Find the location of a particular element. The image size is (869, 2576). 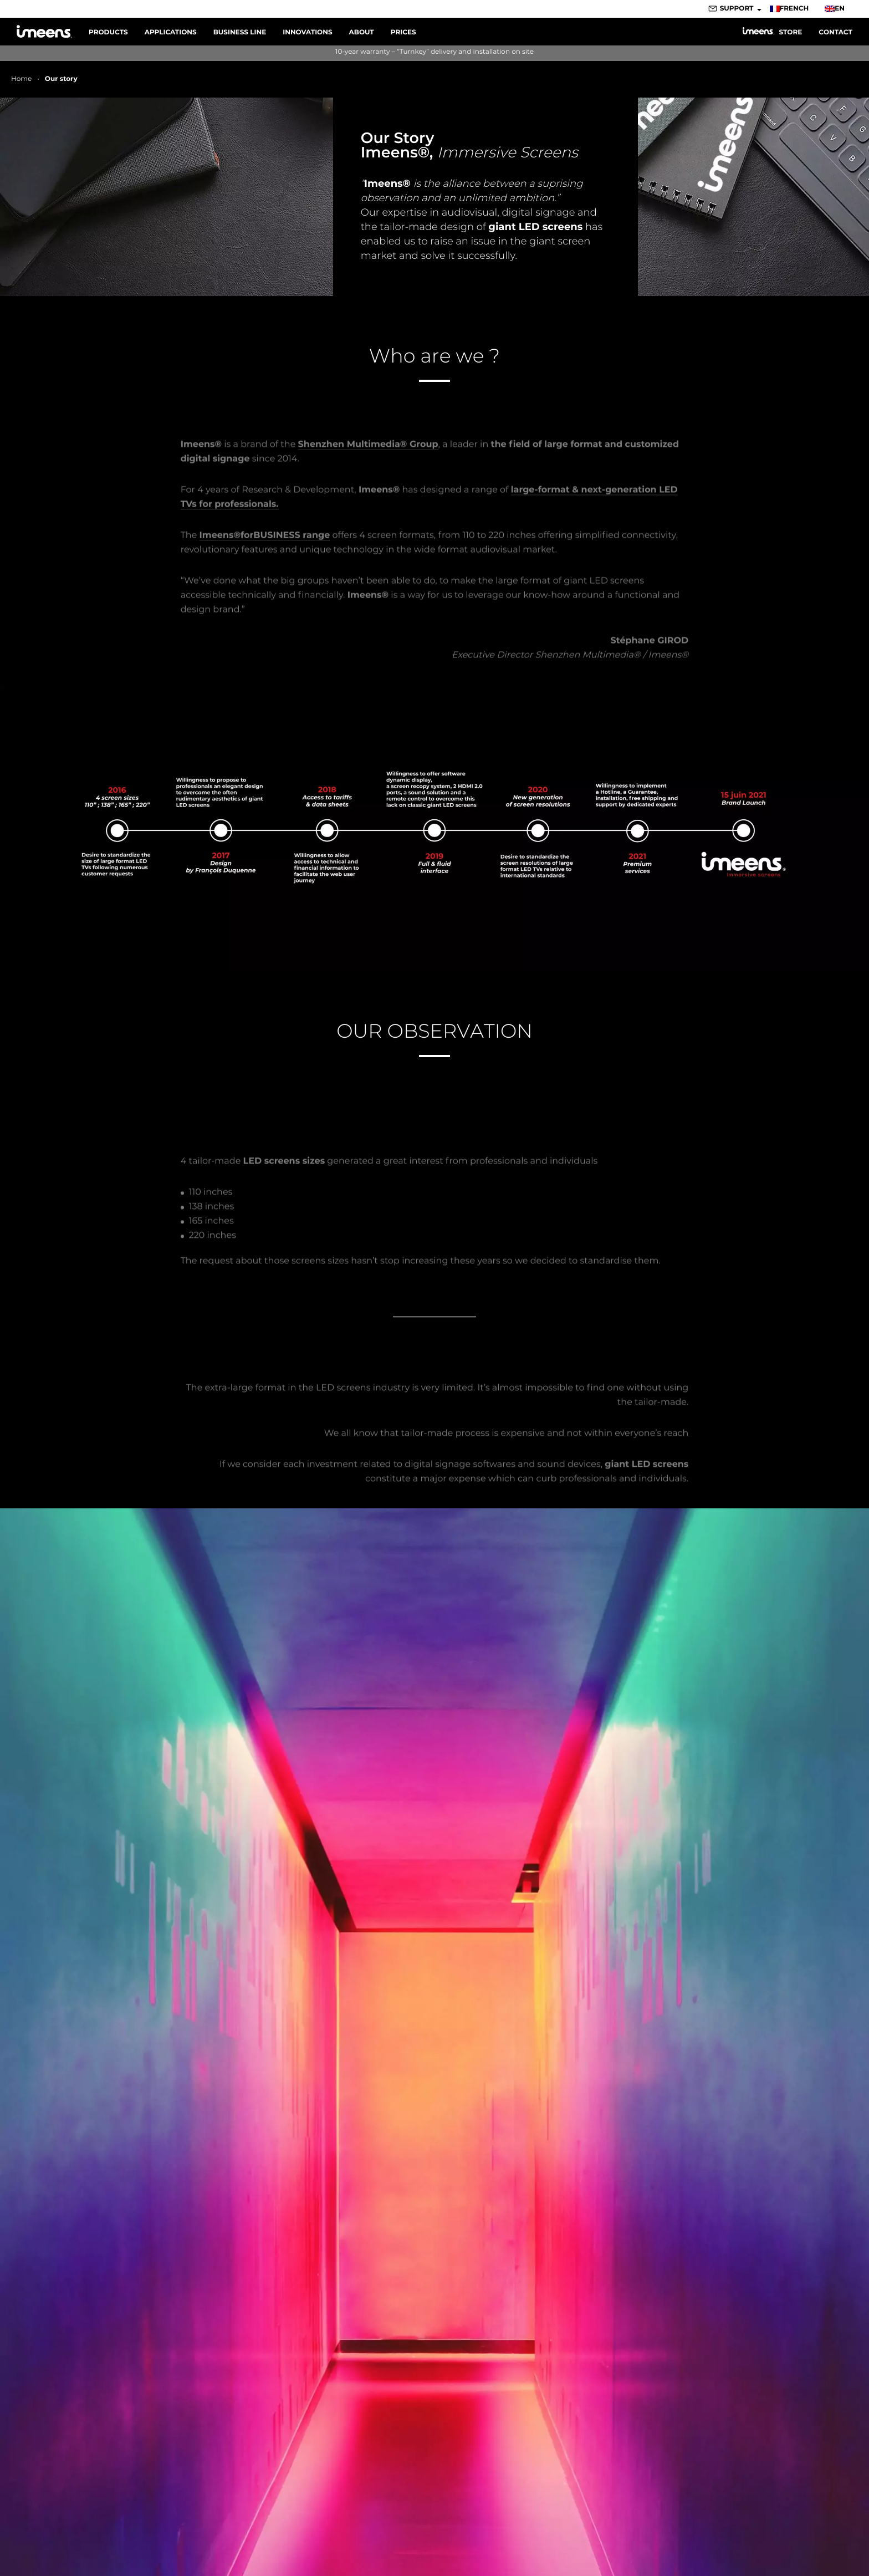

Innovations is located at coordinates (307, 32).